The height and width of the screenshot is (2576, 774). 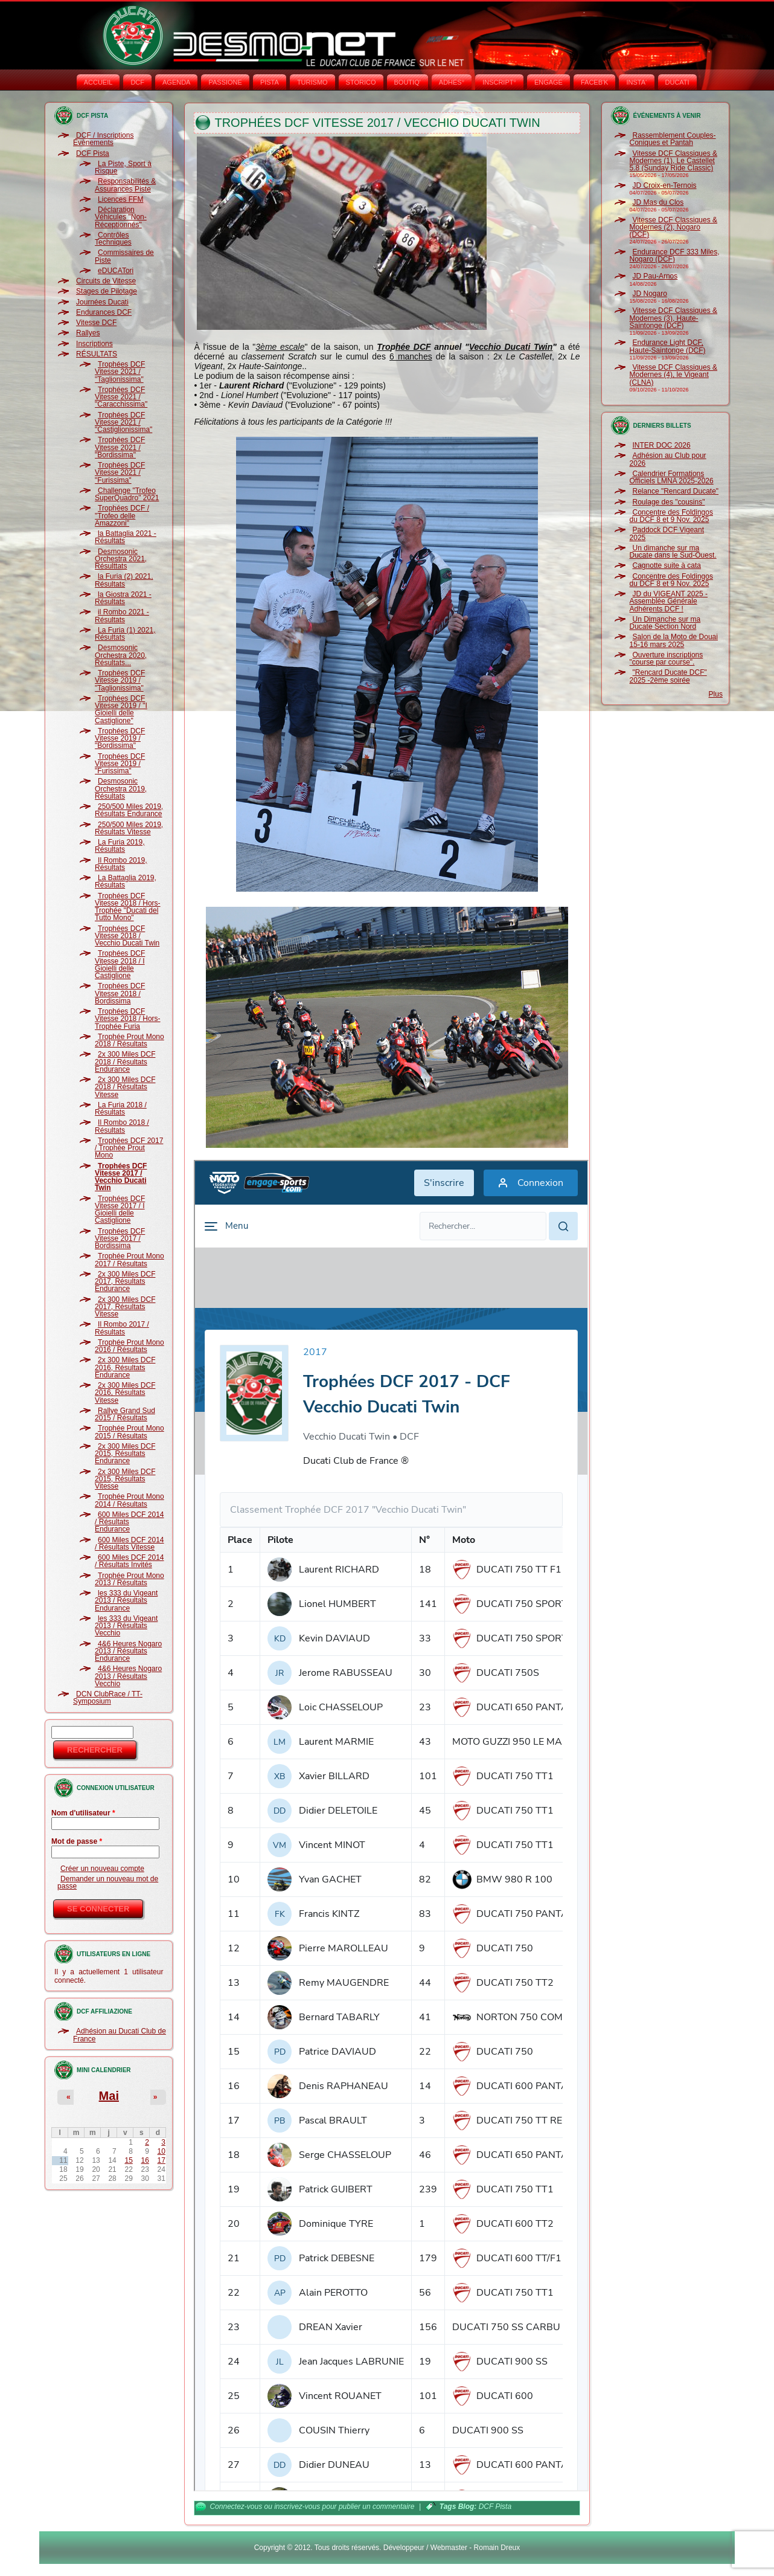 I want to click on Commissaires de Piste, so click(x=124, y=256).